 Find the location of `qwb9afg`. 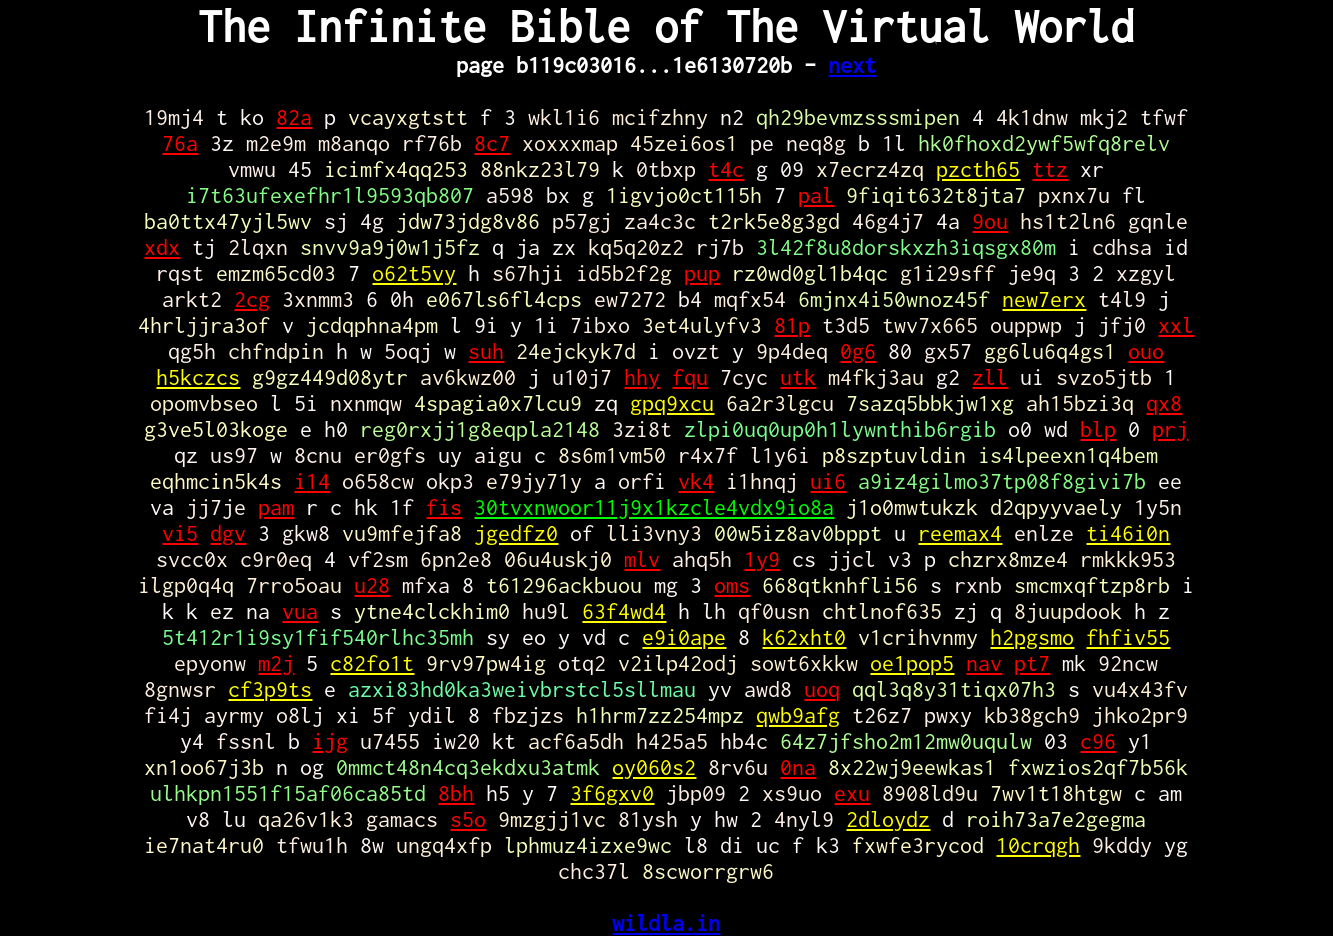

qwb9afg is located at coordinates (798, 715).